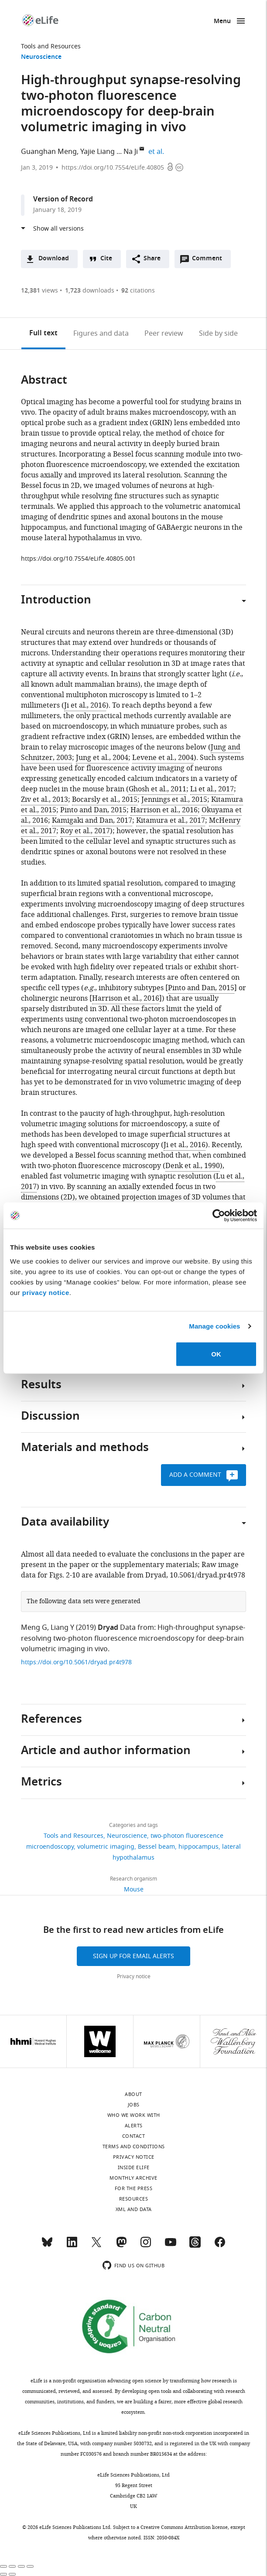 The image size is (267, 2576). Describe the element at coordinates (93, 810) in the screenshot. I see `Pinto and Dan, 2015` at that location.